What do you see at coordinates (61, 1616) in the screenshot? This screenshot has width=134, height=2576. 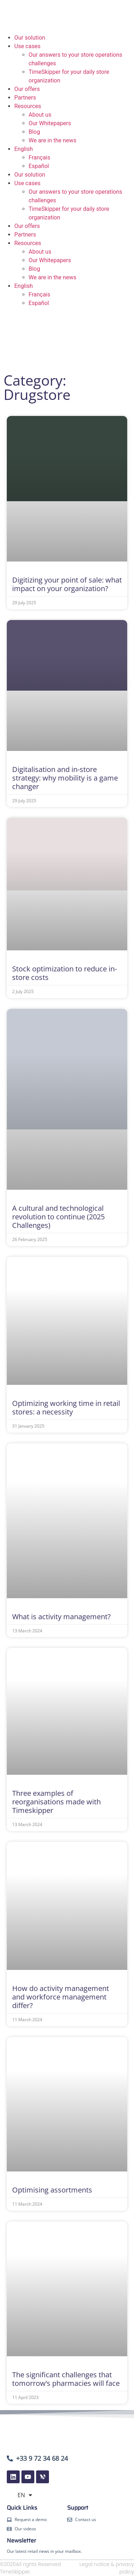 I see `What is activity management?` at bounding box center [61, 1616].